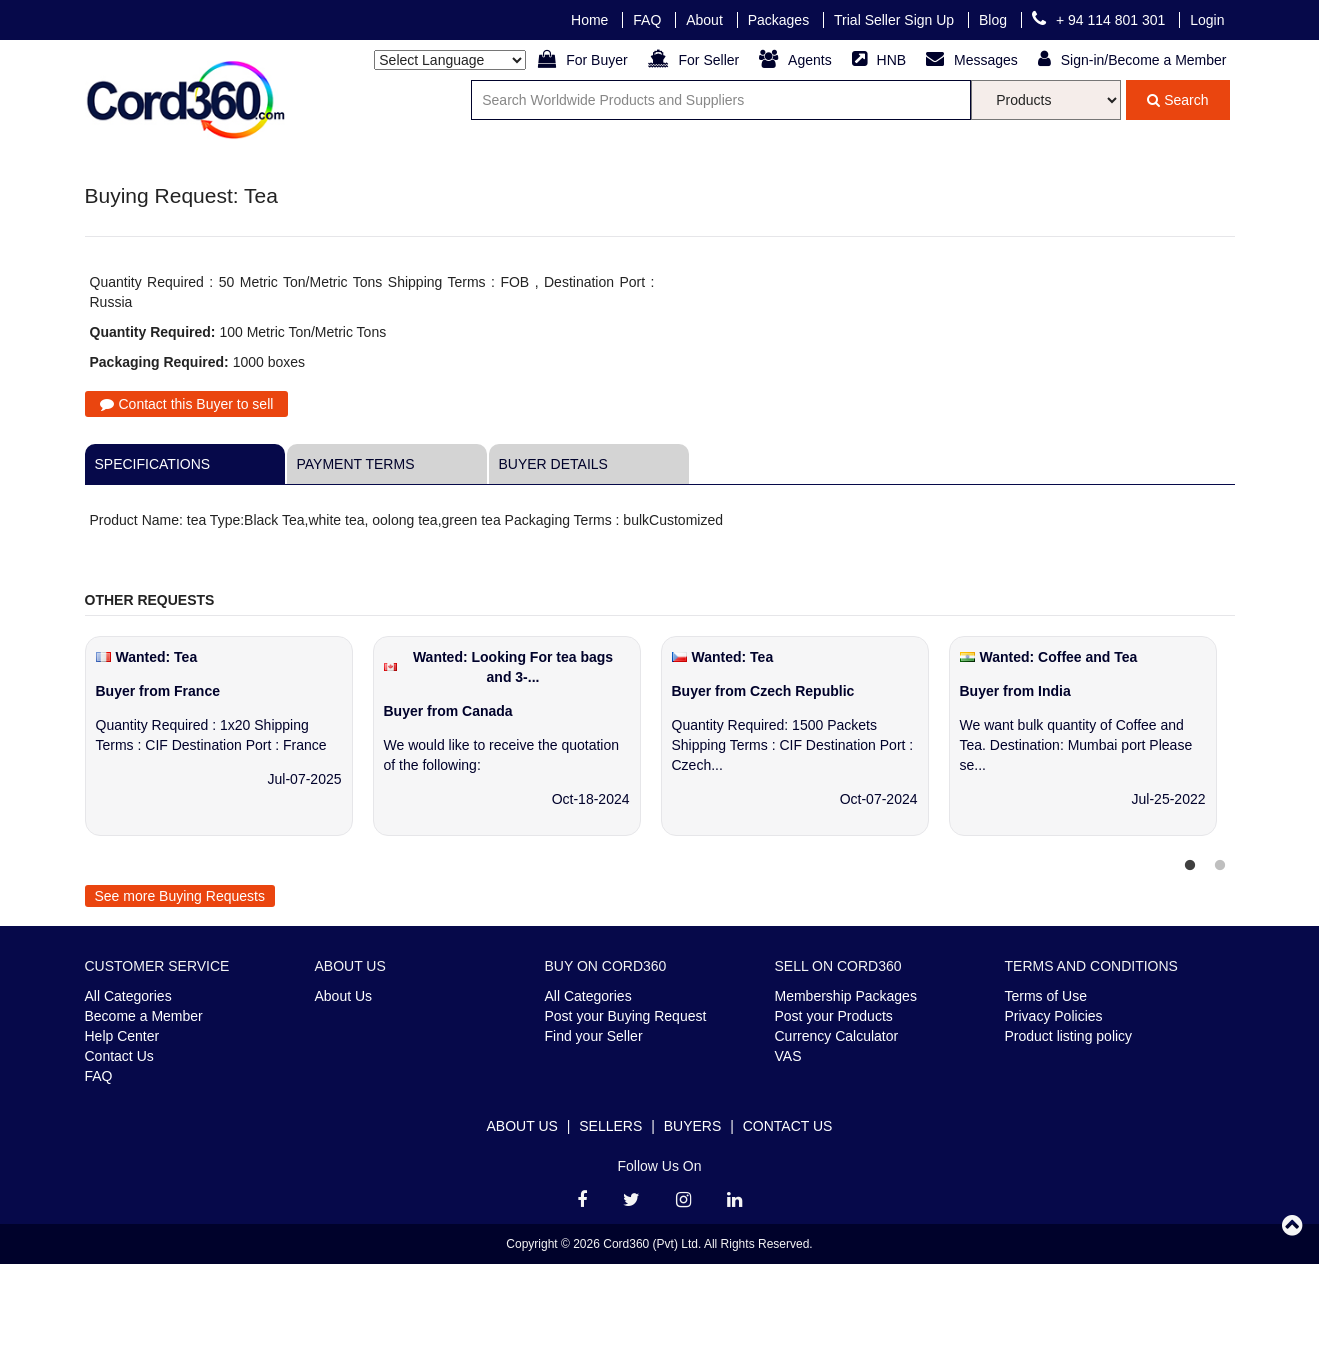  Describe the element at coordinates (187, 404) in the screenshot. I see `Contact this Buyer to sell` at that location.